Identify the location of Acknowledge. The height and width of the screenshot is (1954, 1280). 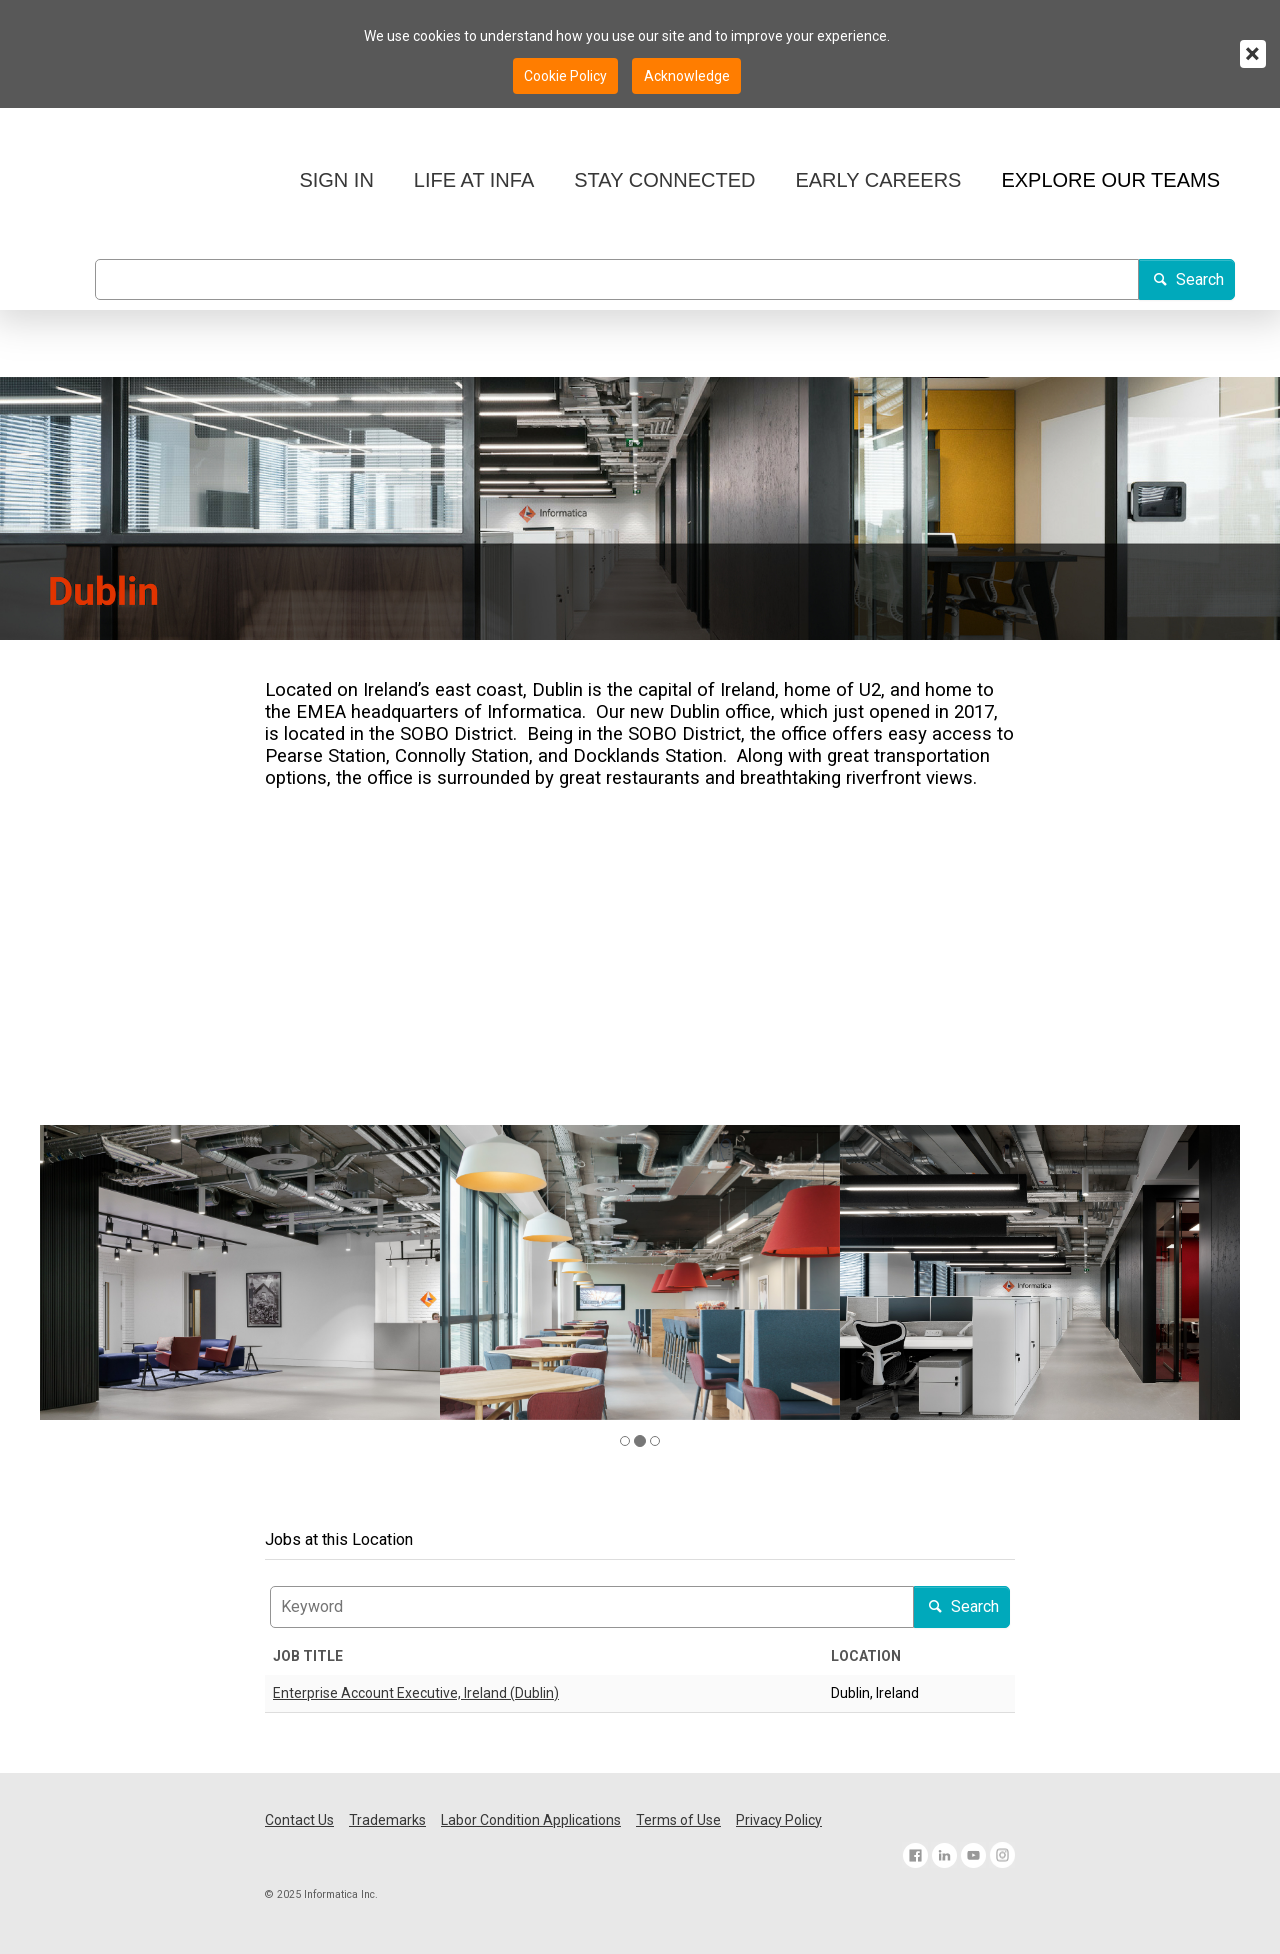
(687, 76).